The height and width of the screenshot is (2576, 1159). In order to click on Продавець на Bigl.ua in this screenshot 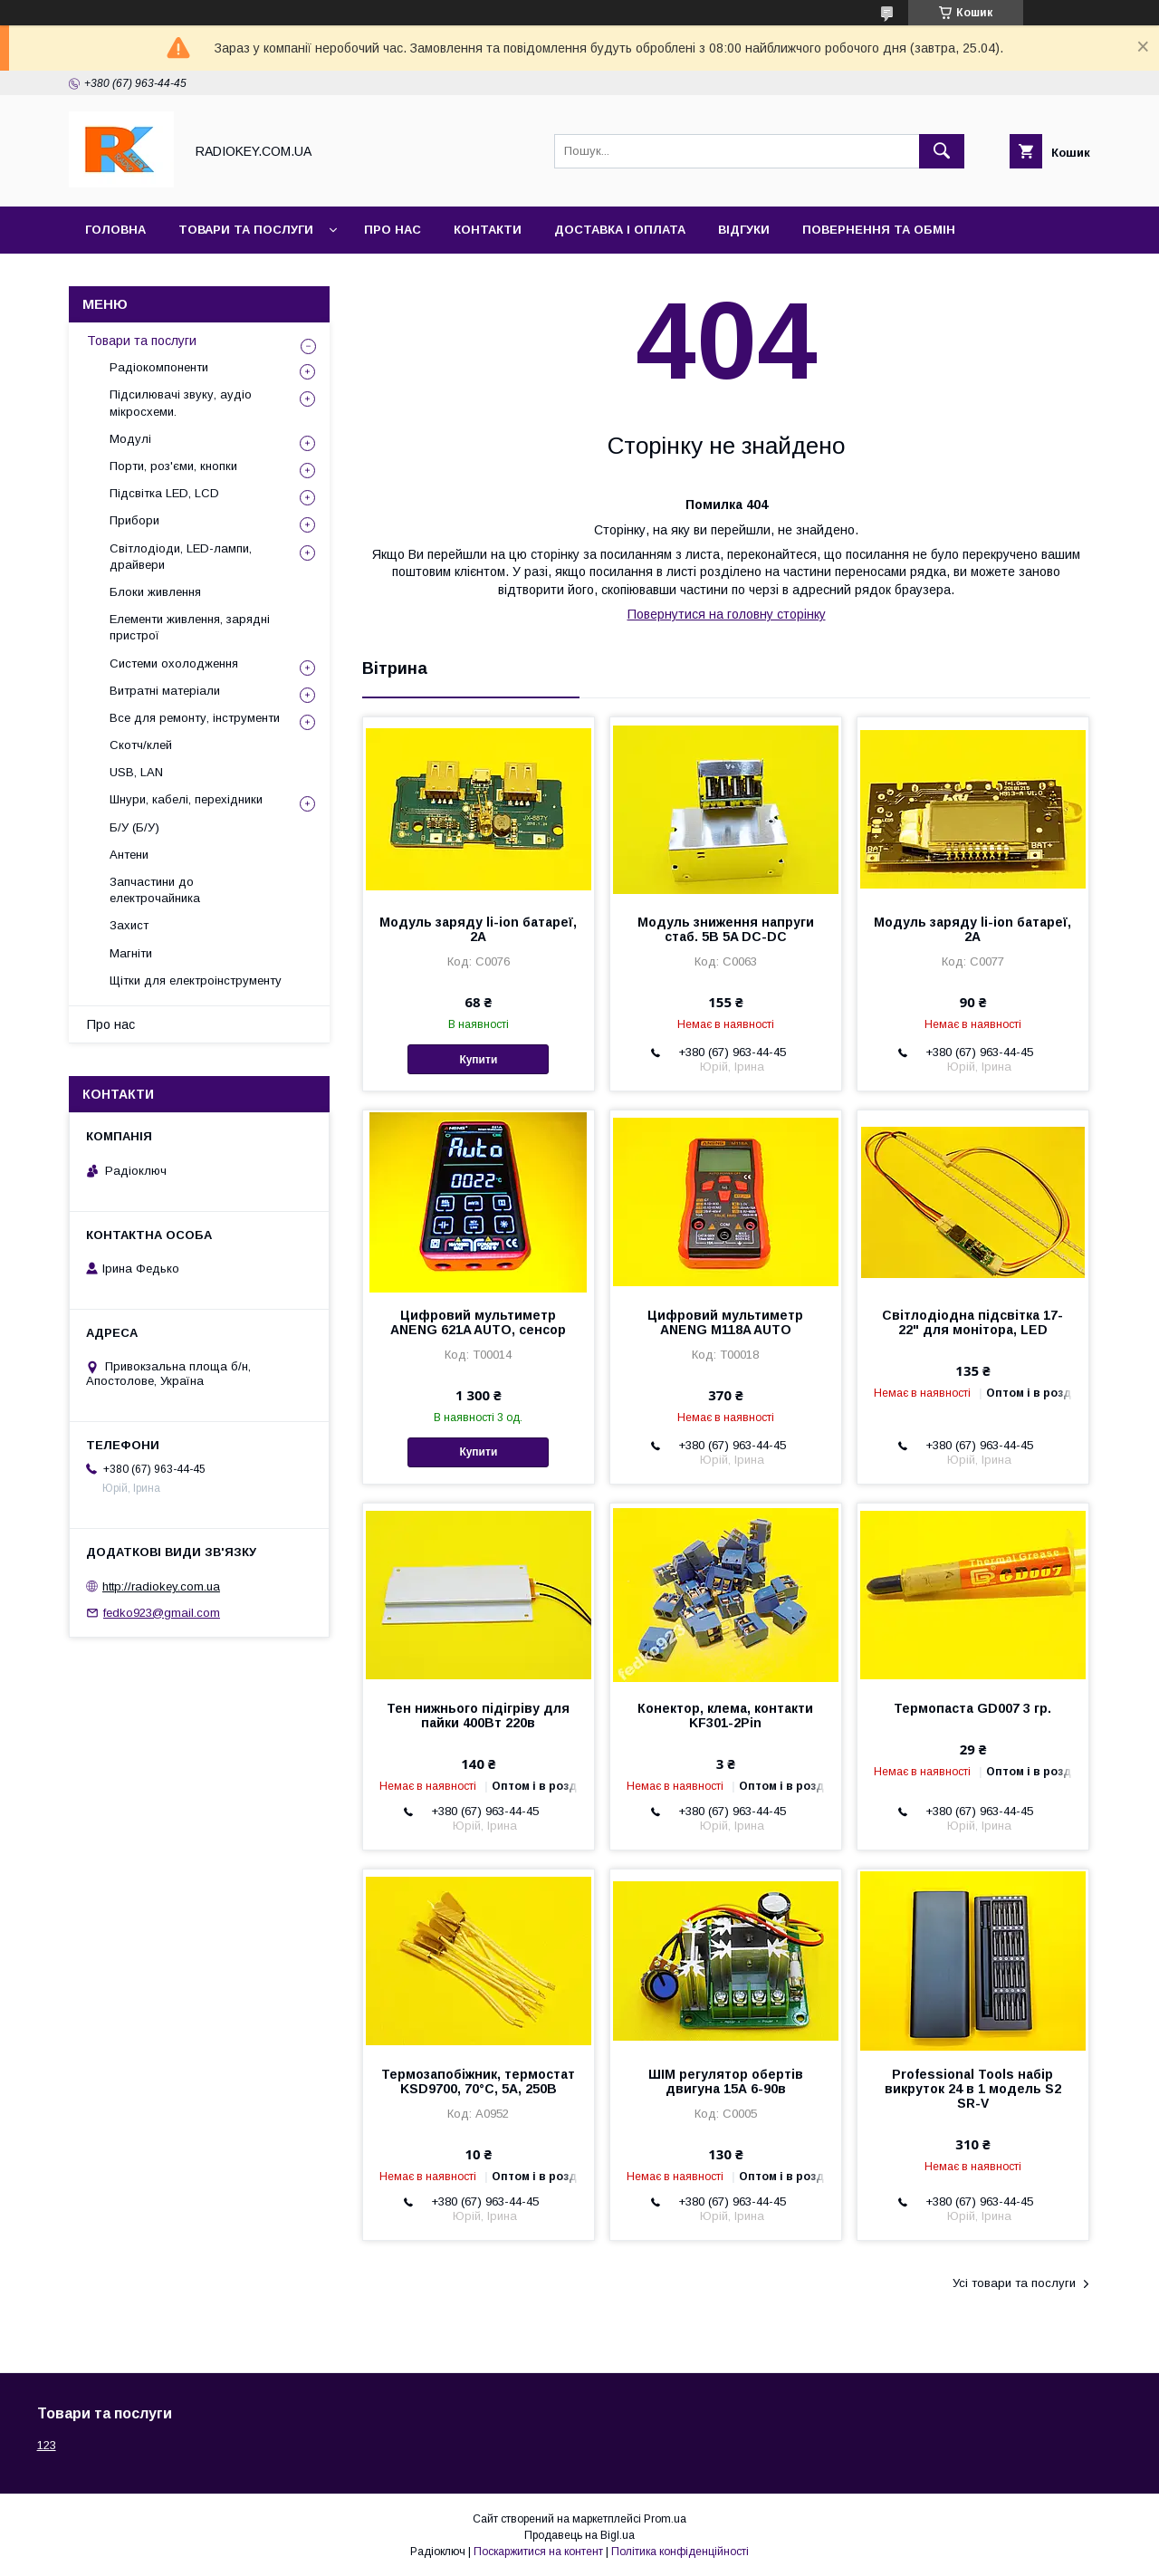, I will do `click(579, 2535)`.